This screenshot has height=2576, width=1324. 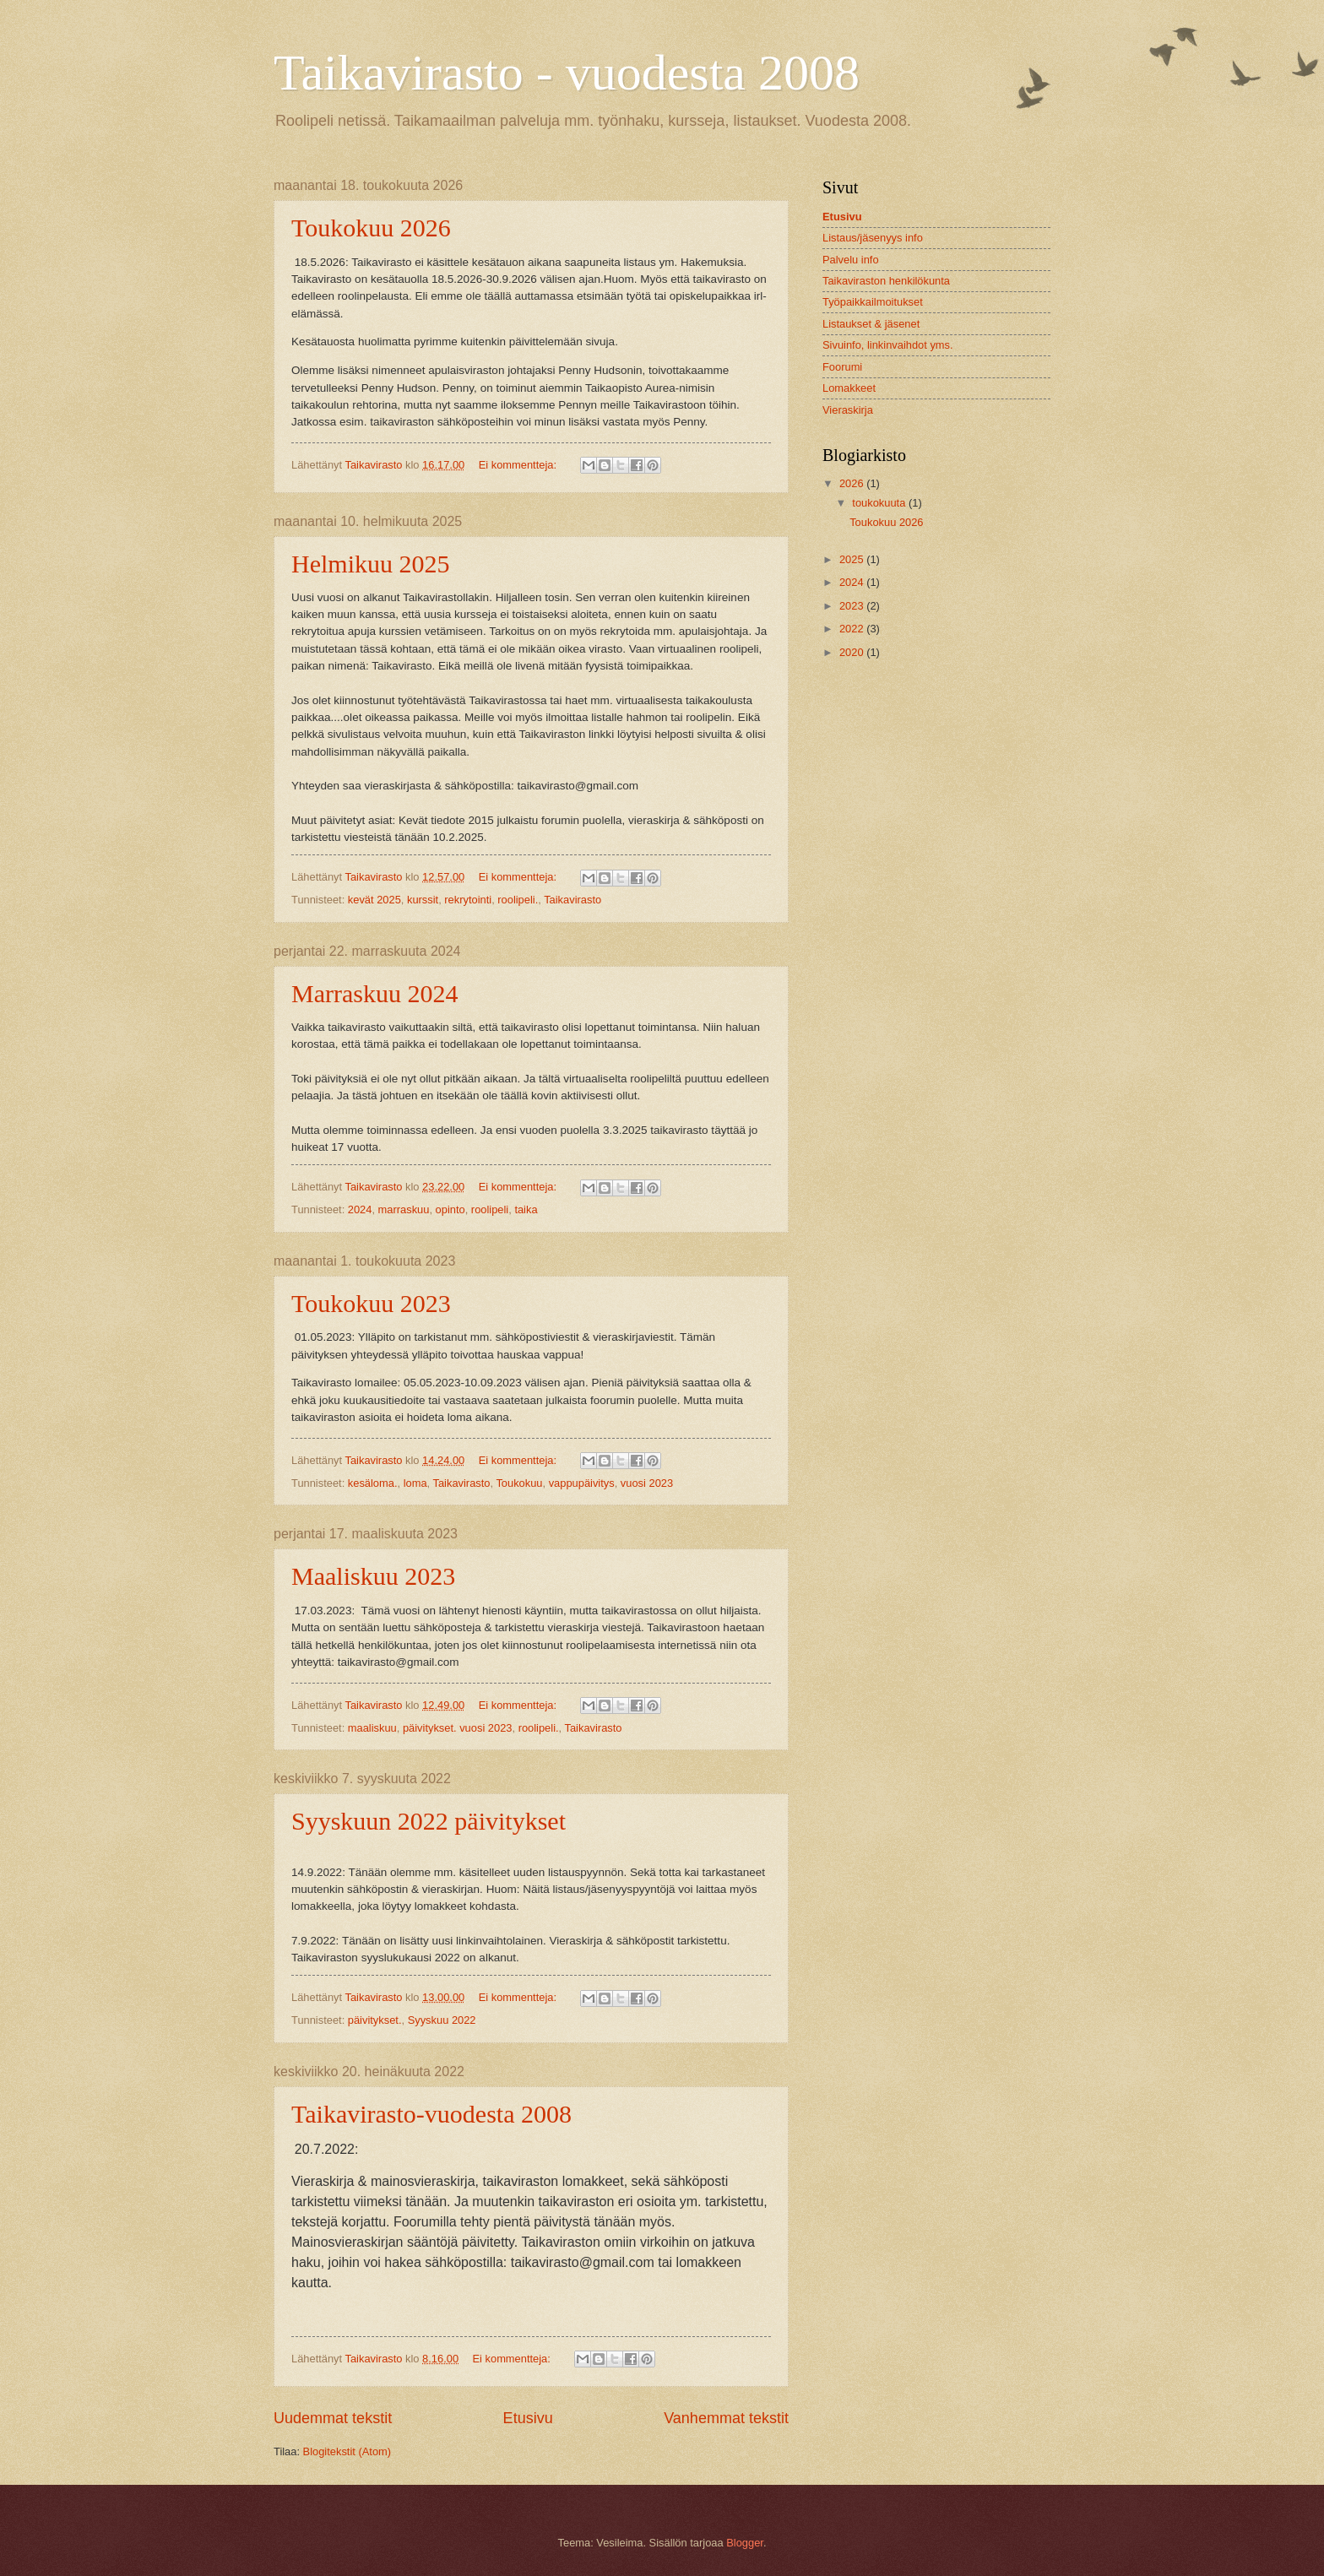 What do you see at coordinates (442, 2020) in the screenshot?
I see `Syyskuu 2022` at bounding box center [442, 2020].